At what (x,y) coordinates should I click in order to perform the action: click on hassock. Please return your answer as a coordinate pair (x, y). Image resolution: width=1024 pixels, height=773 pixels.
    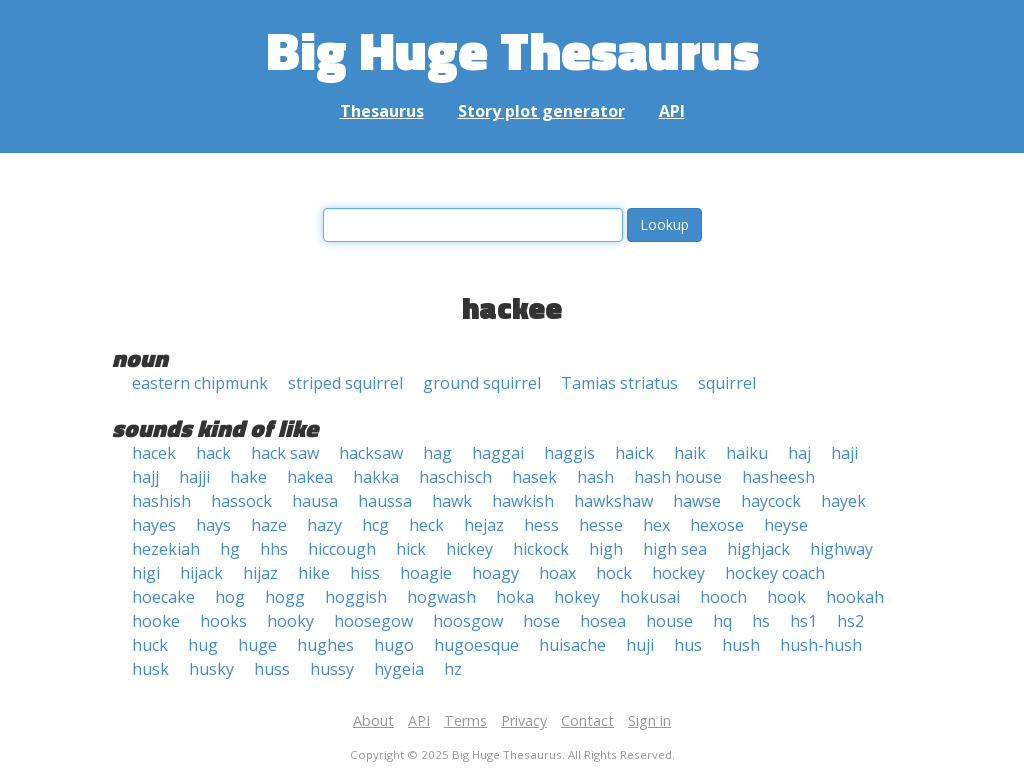
    Looking at the image, I should click on (241, 501).